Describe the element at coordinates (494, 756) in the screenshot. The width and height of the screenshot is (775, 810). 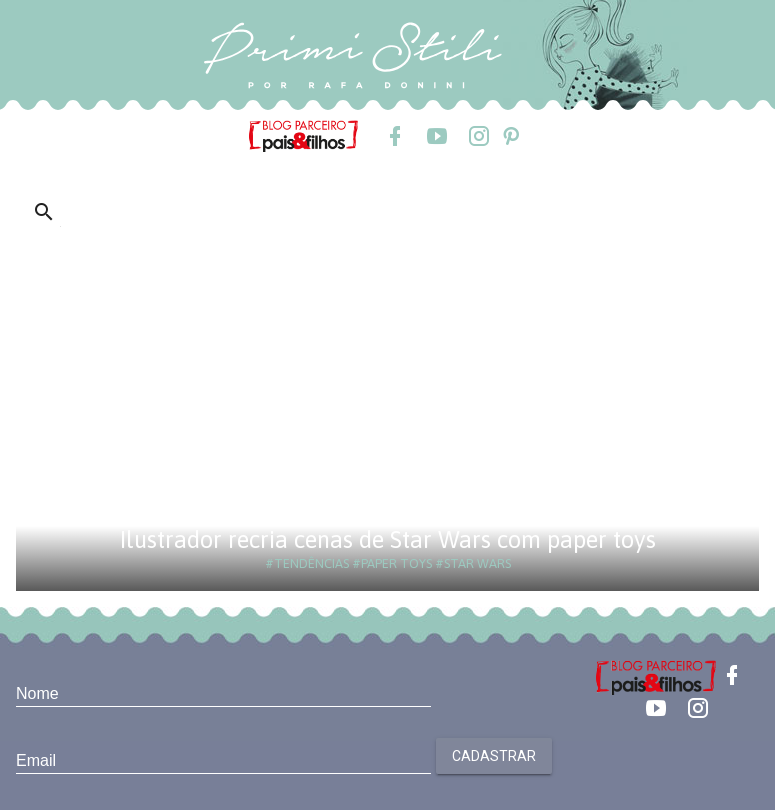
I see `Cadastrar` at that location.